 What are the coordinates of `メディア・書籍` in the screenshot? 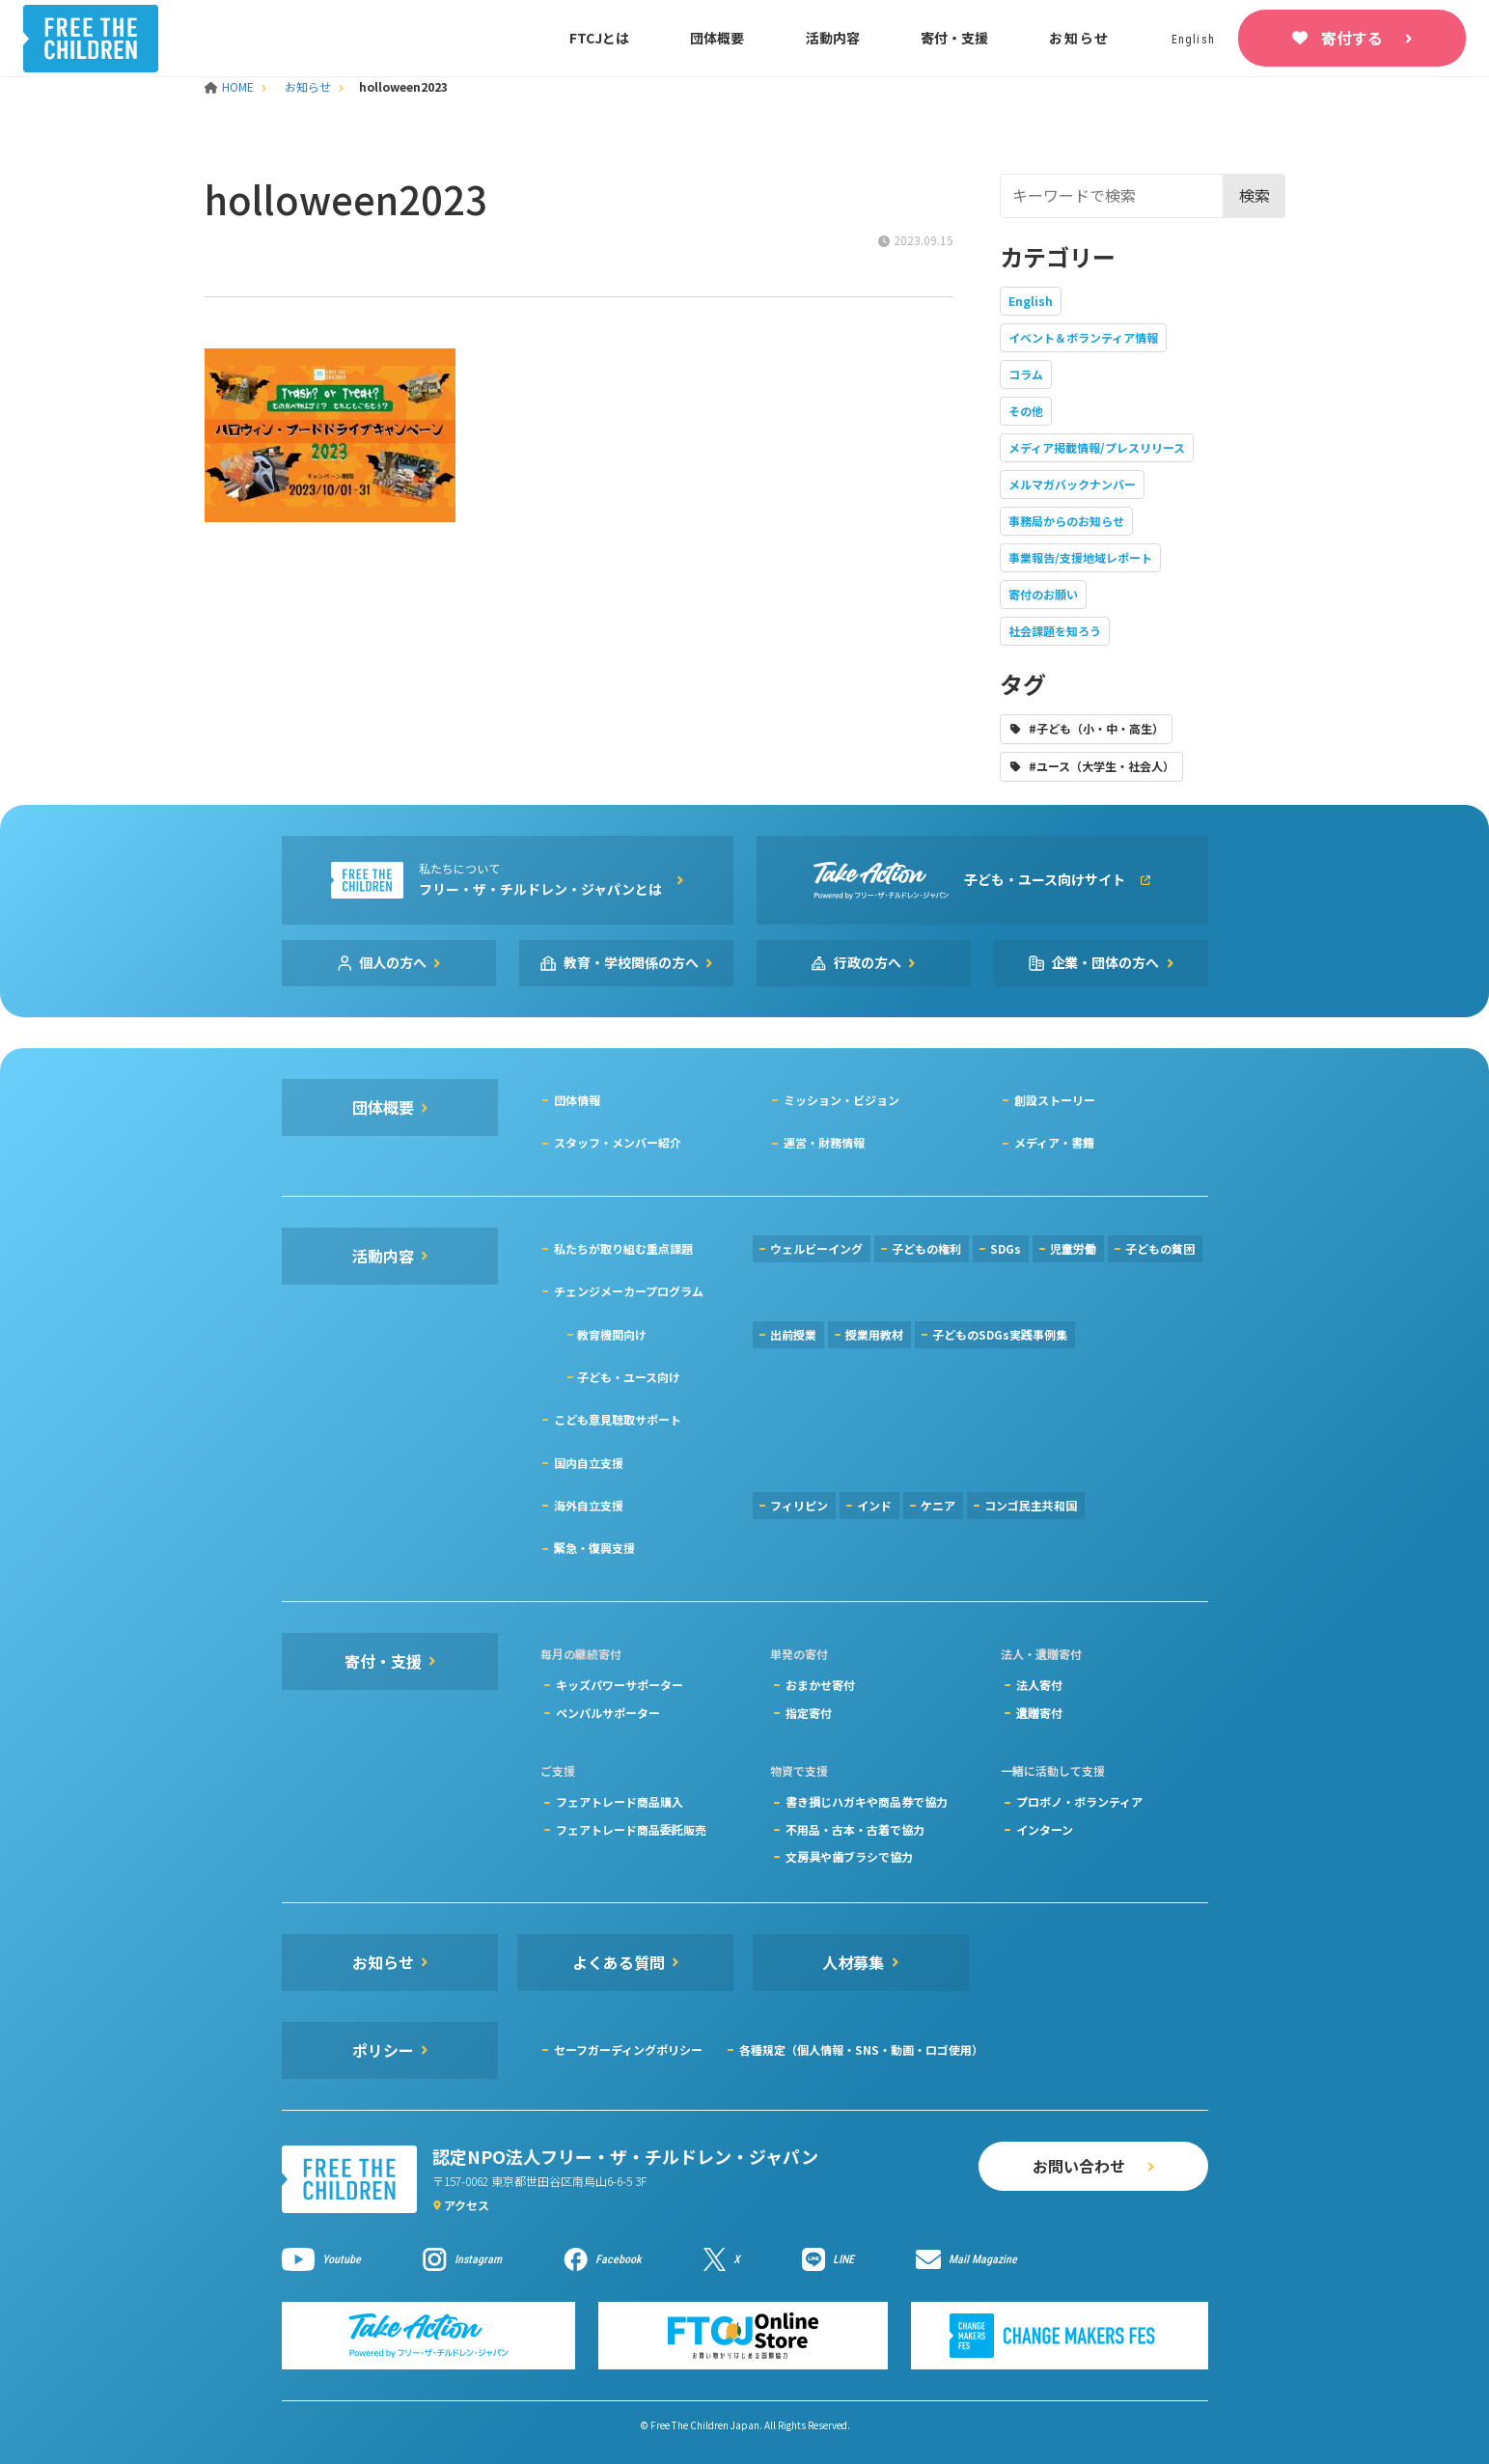 It's located at (1054, 1142).